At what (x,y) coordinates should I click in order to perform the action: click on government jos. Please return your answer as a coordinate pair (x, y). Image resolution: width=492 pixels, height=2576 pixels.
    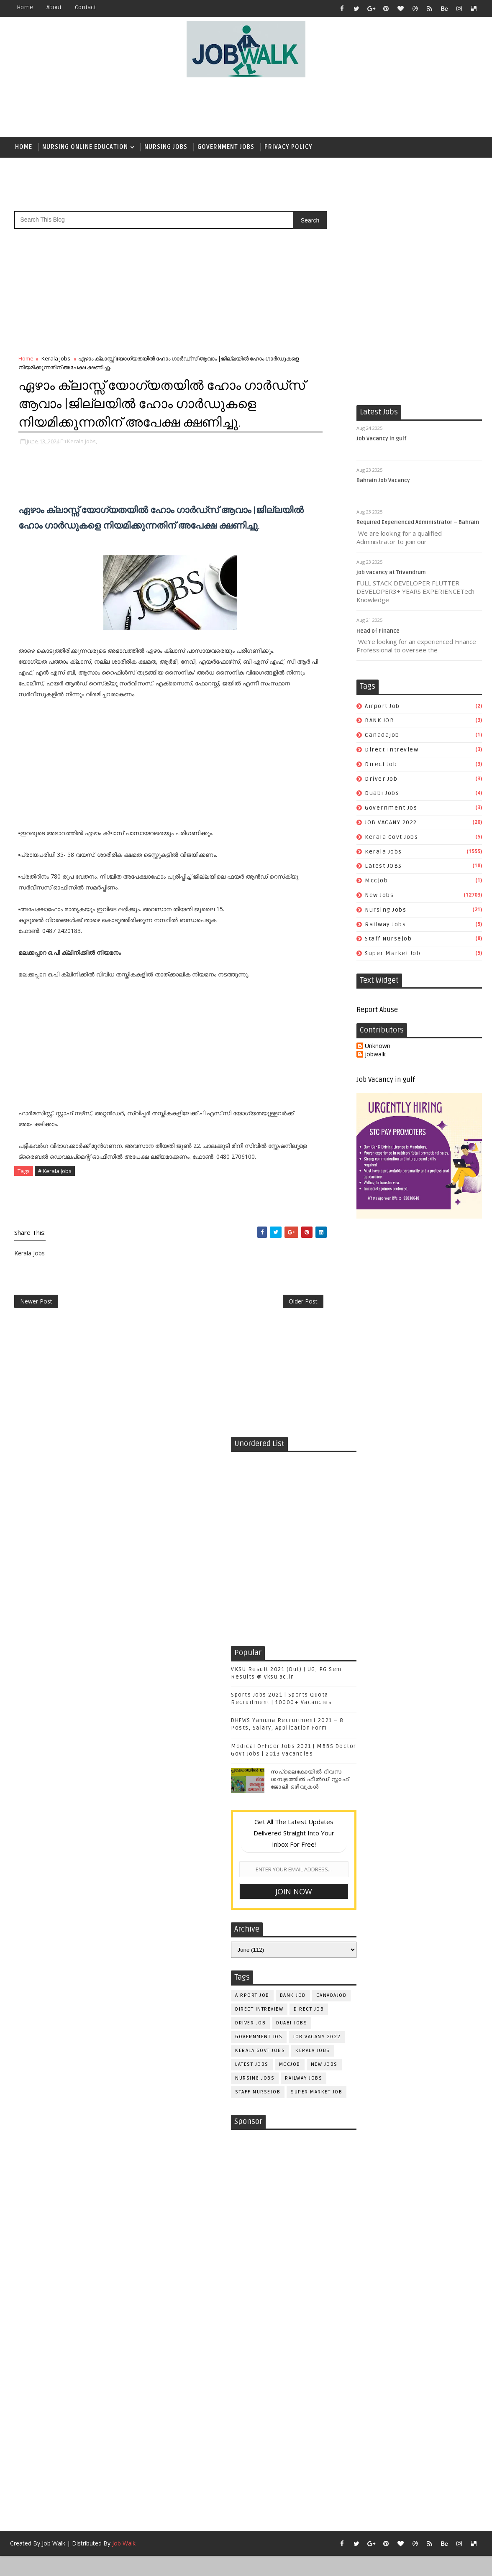
    Looking at the image, I should click on (391, 808).